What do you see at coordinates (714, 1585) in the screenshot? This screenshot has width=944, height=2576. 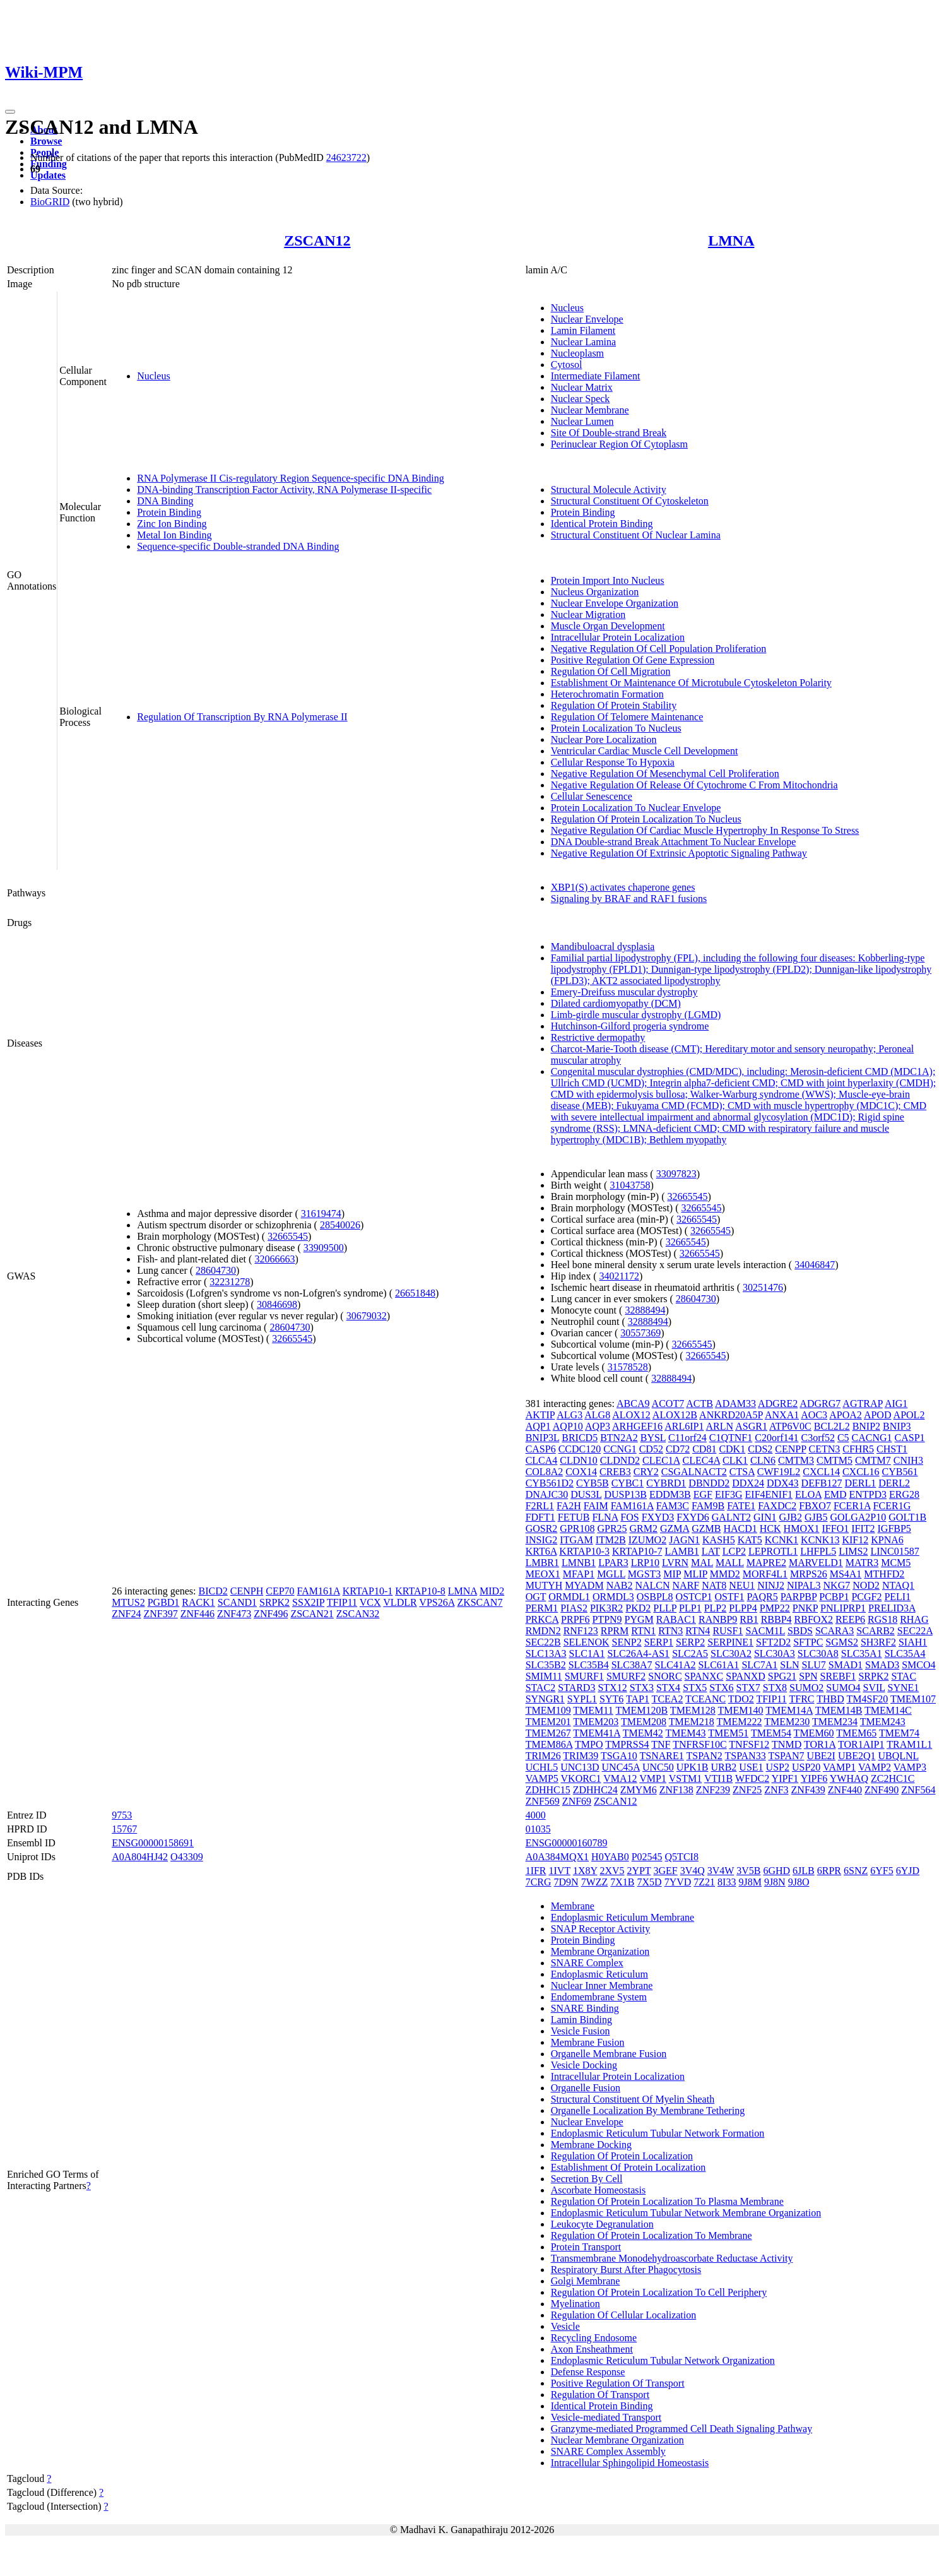 I see `NAT8` at bounding box center [714, 1585].